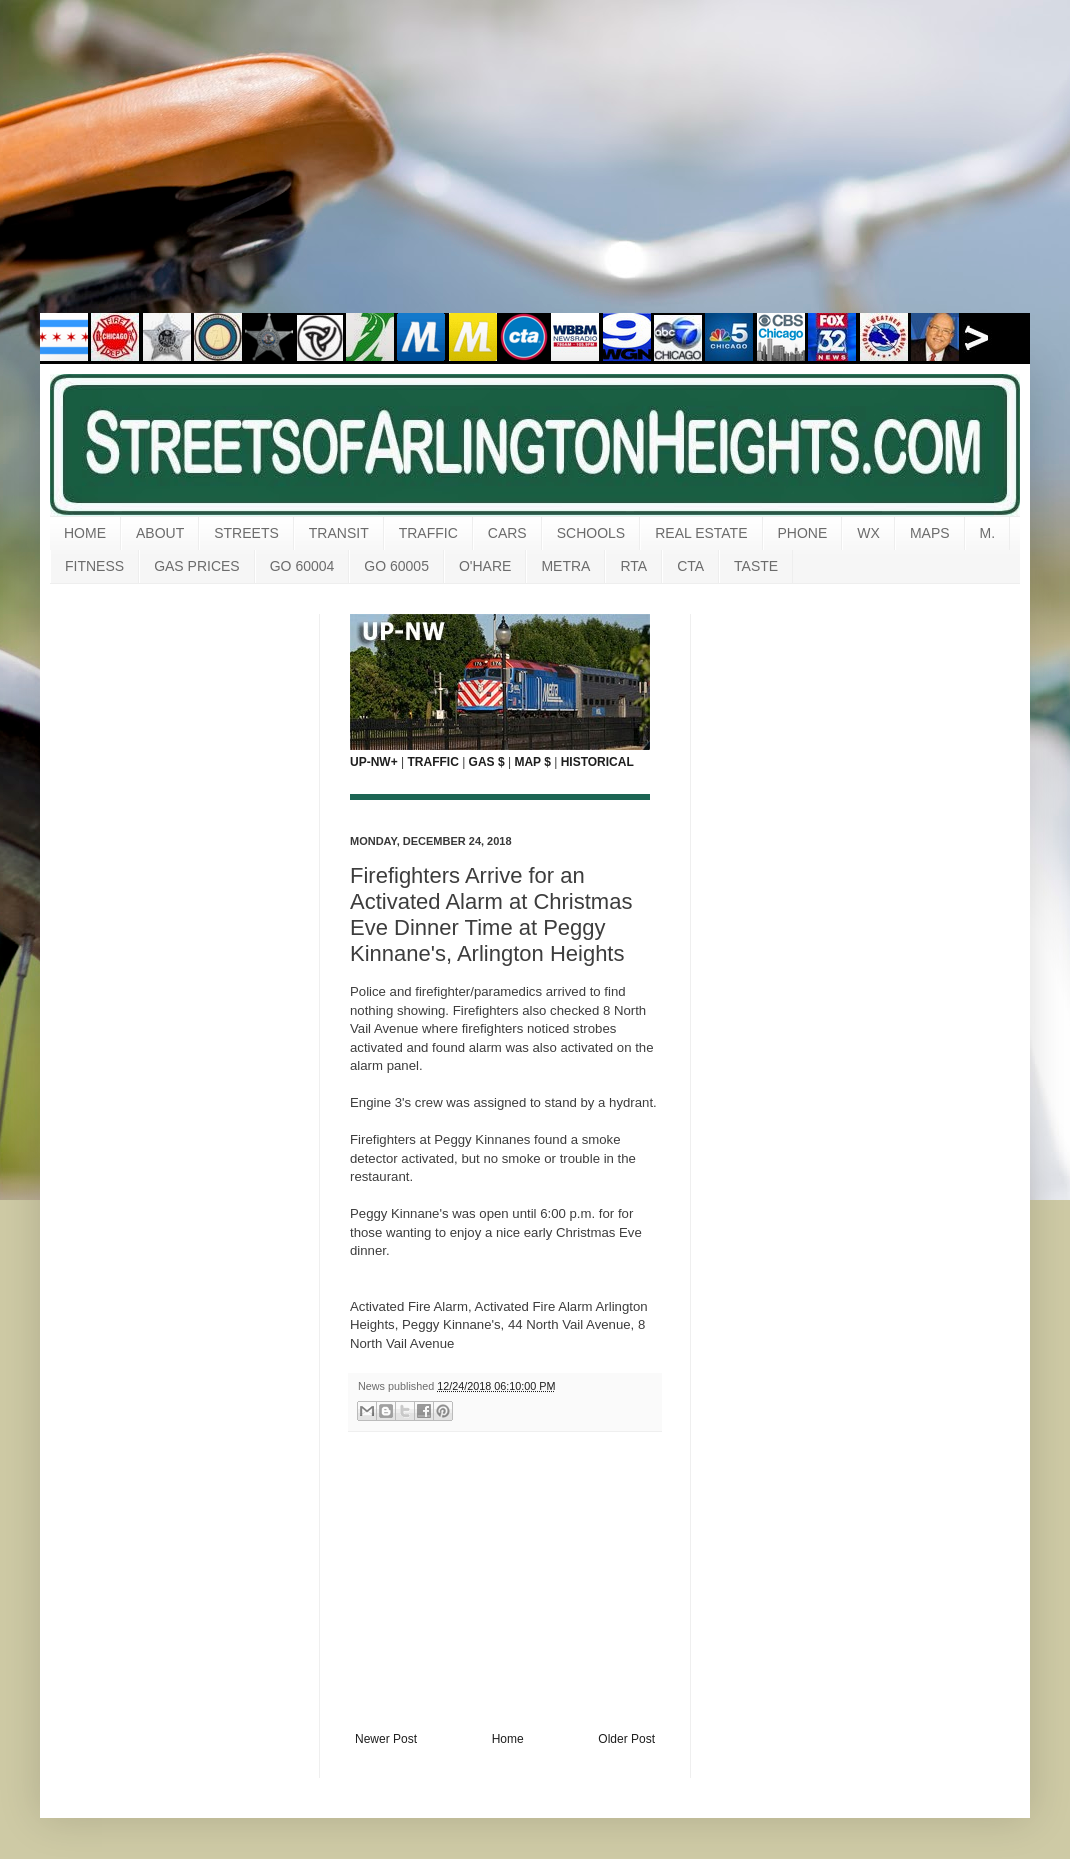 The image size is (1070, 1859). Describe the element at coordinates (803, 533) in the screenshot. I see `PHONE` at that location.